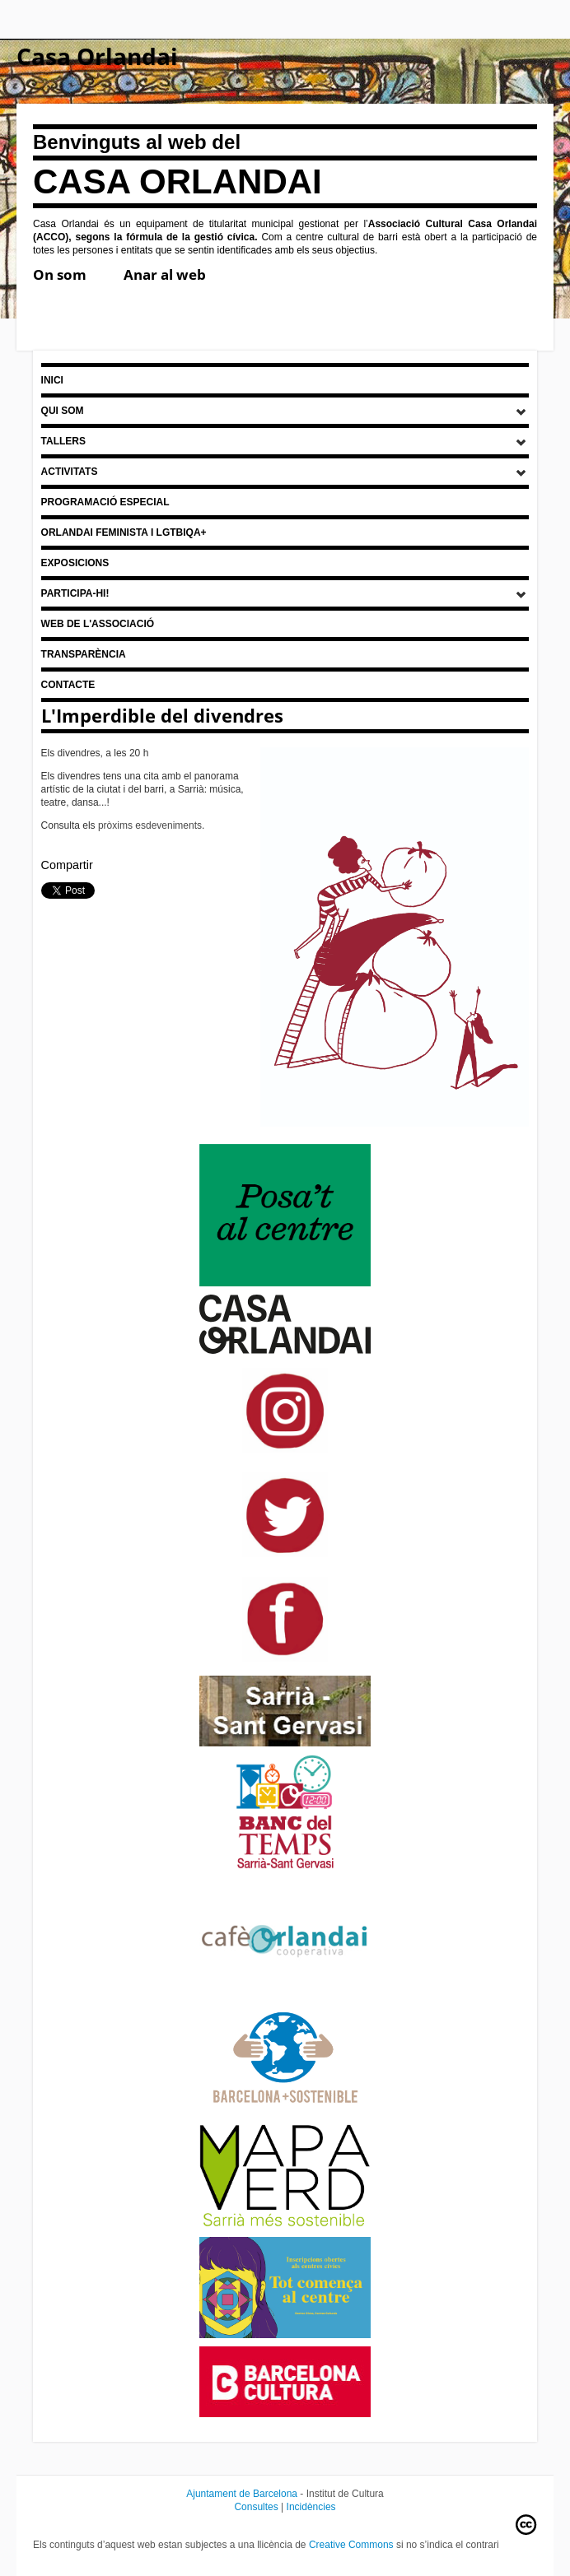 The height and width of the screenshot is (2576, 570). Describe the element at coordinates (97, 56) in the screenshot. I see `Casa Orlandai` at that location.